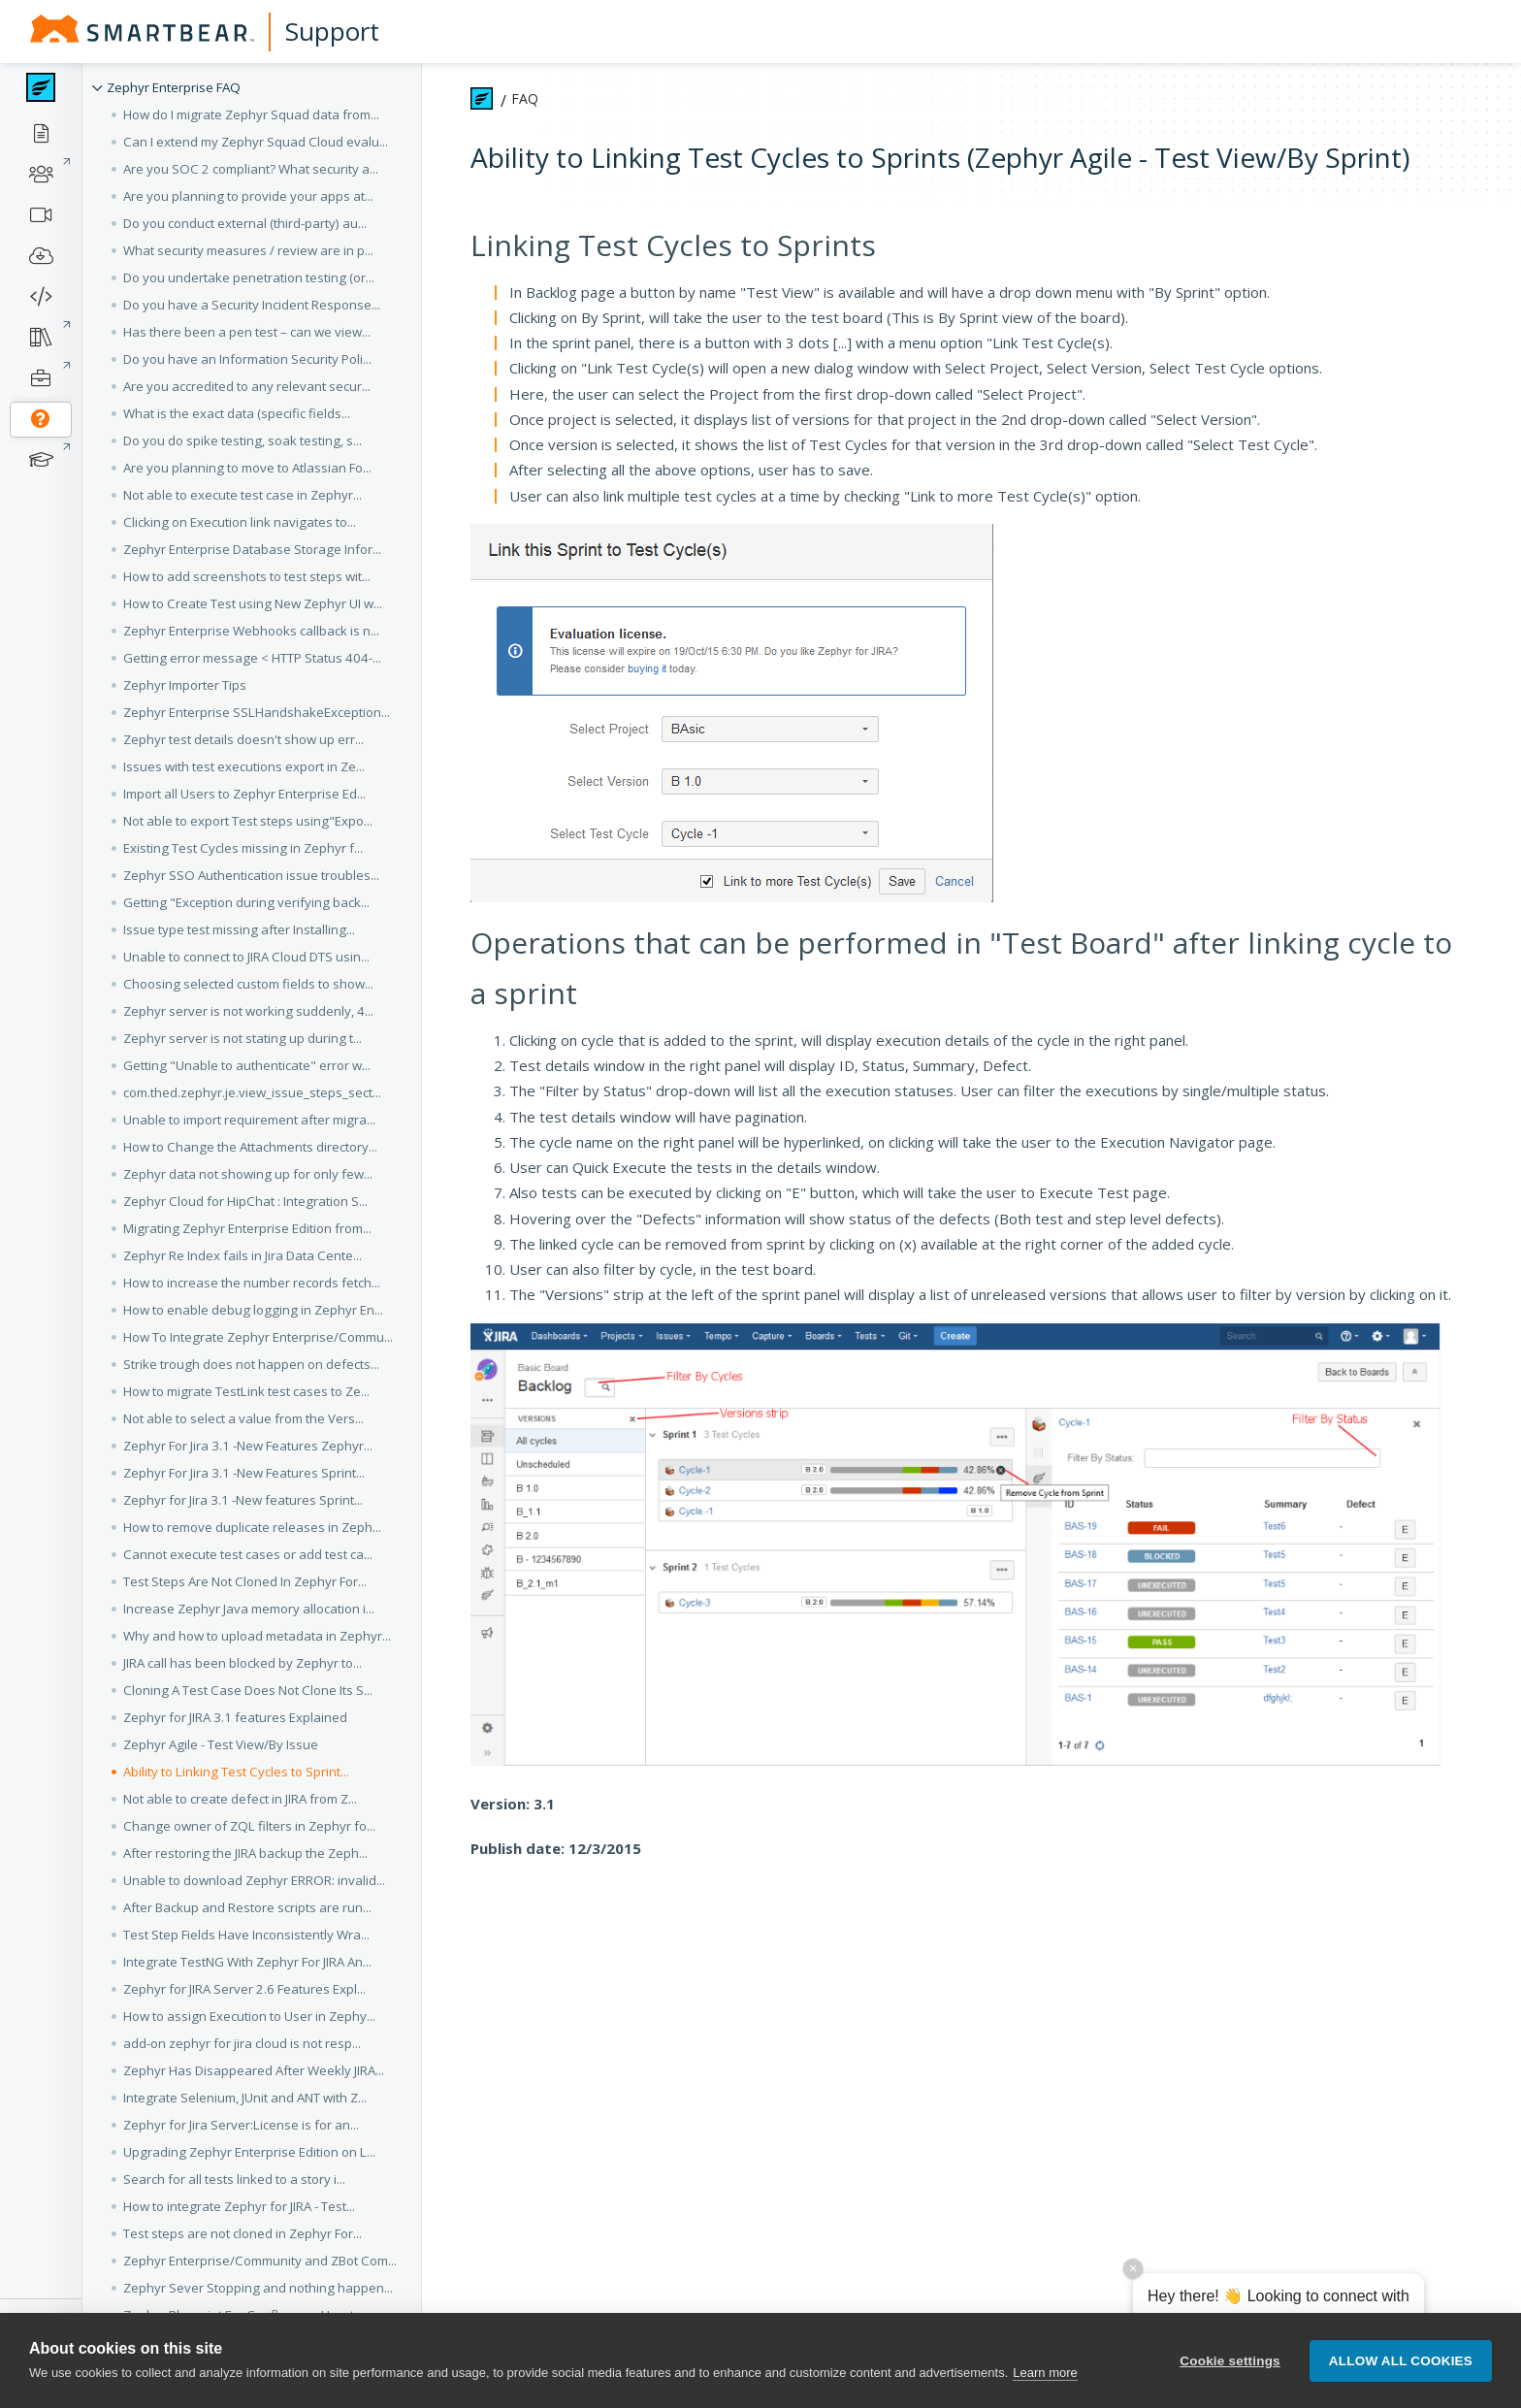 This screenshot has height=2408, width=1521. I want to click on What is the exact data (specific fields... [button], so click(236, 413).